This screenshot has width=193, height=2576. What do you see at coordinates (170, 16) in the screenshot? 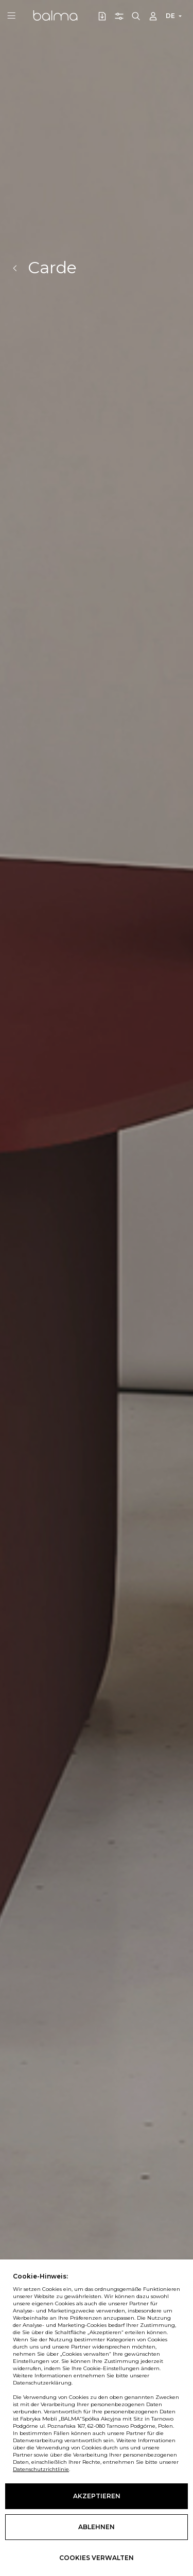
I see `DE [button]` at bounding box center [170, 16].